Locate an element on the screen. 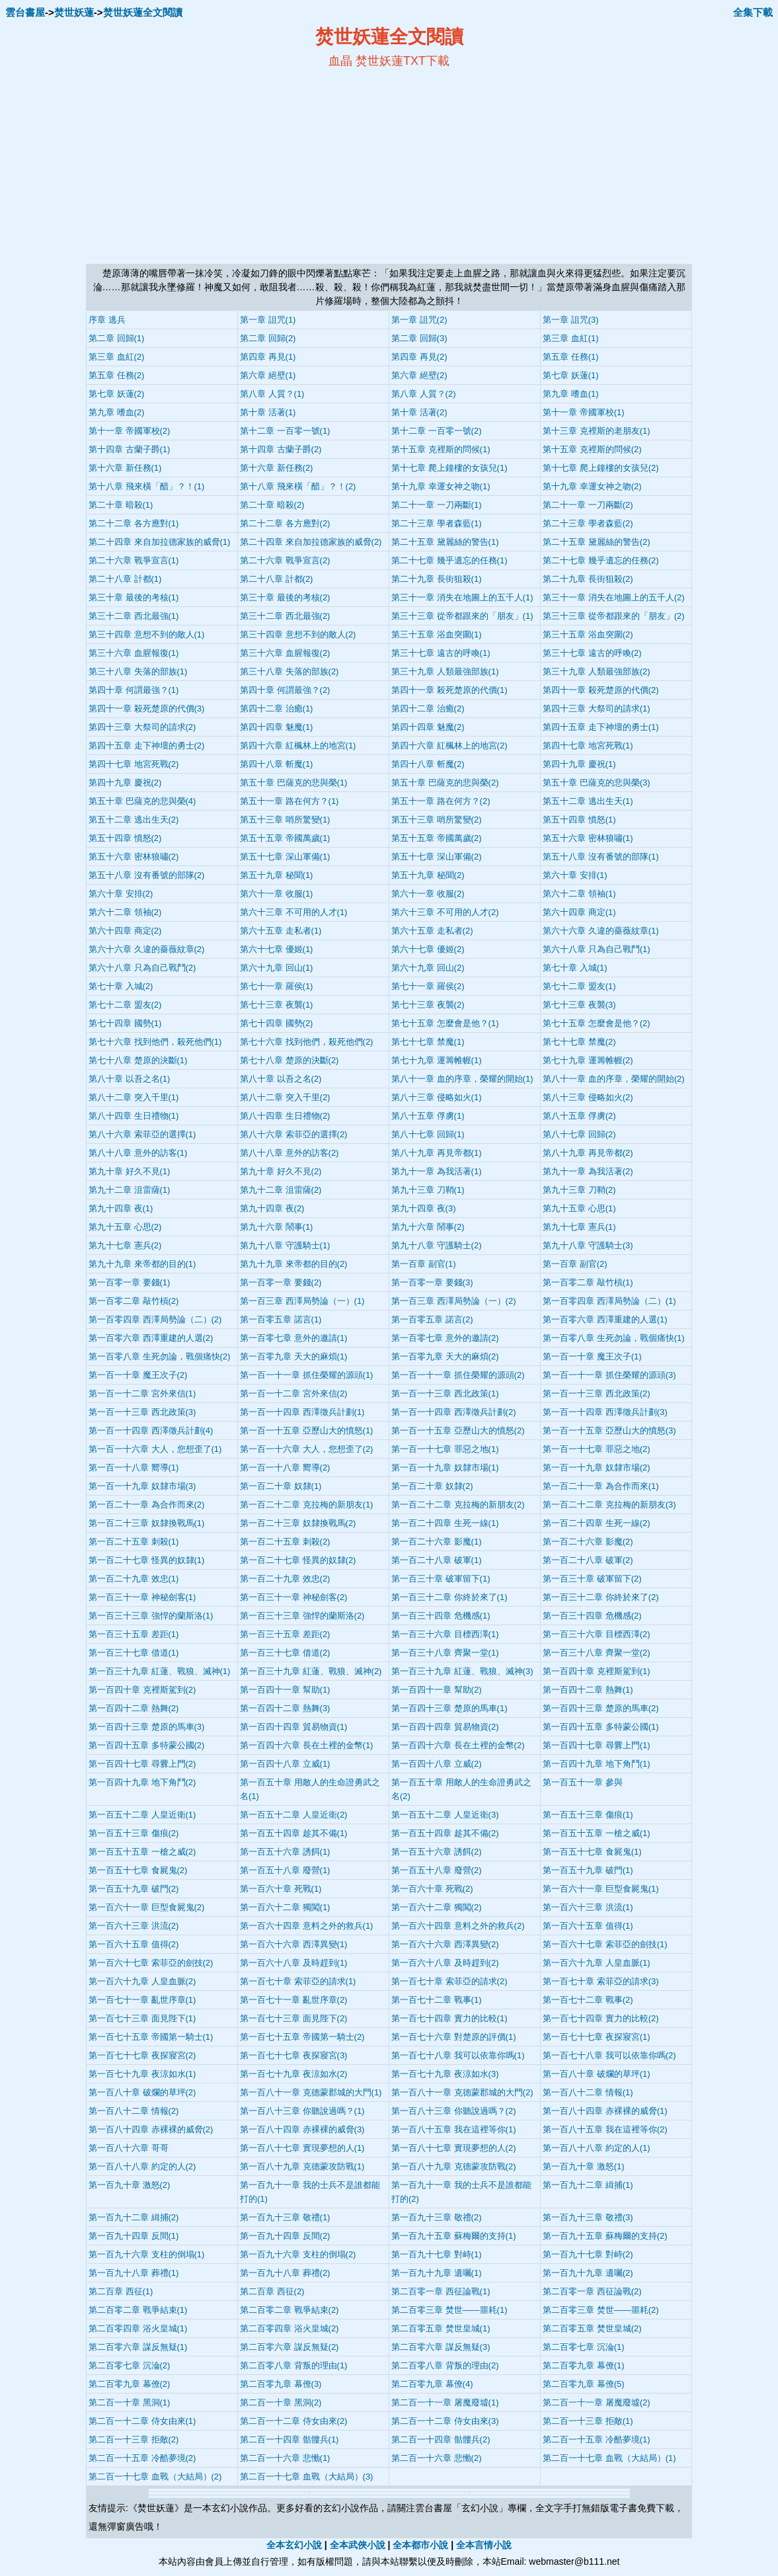 Image resolution: width=778 pixels, height=2576 pixels. 第七十章 入城(1) is located at coordinates (575, 968).